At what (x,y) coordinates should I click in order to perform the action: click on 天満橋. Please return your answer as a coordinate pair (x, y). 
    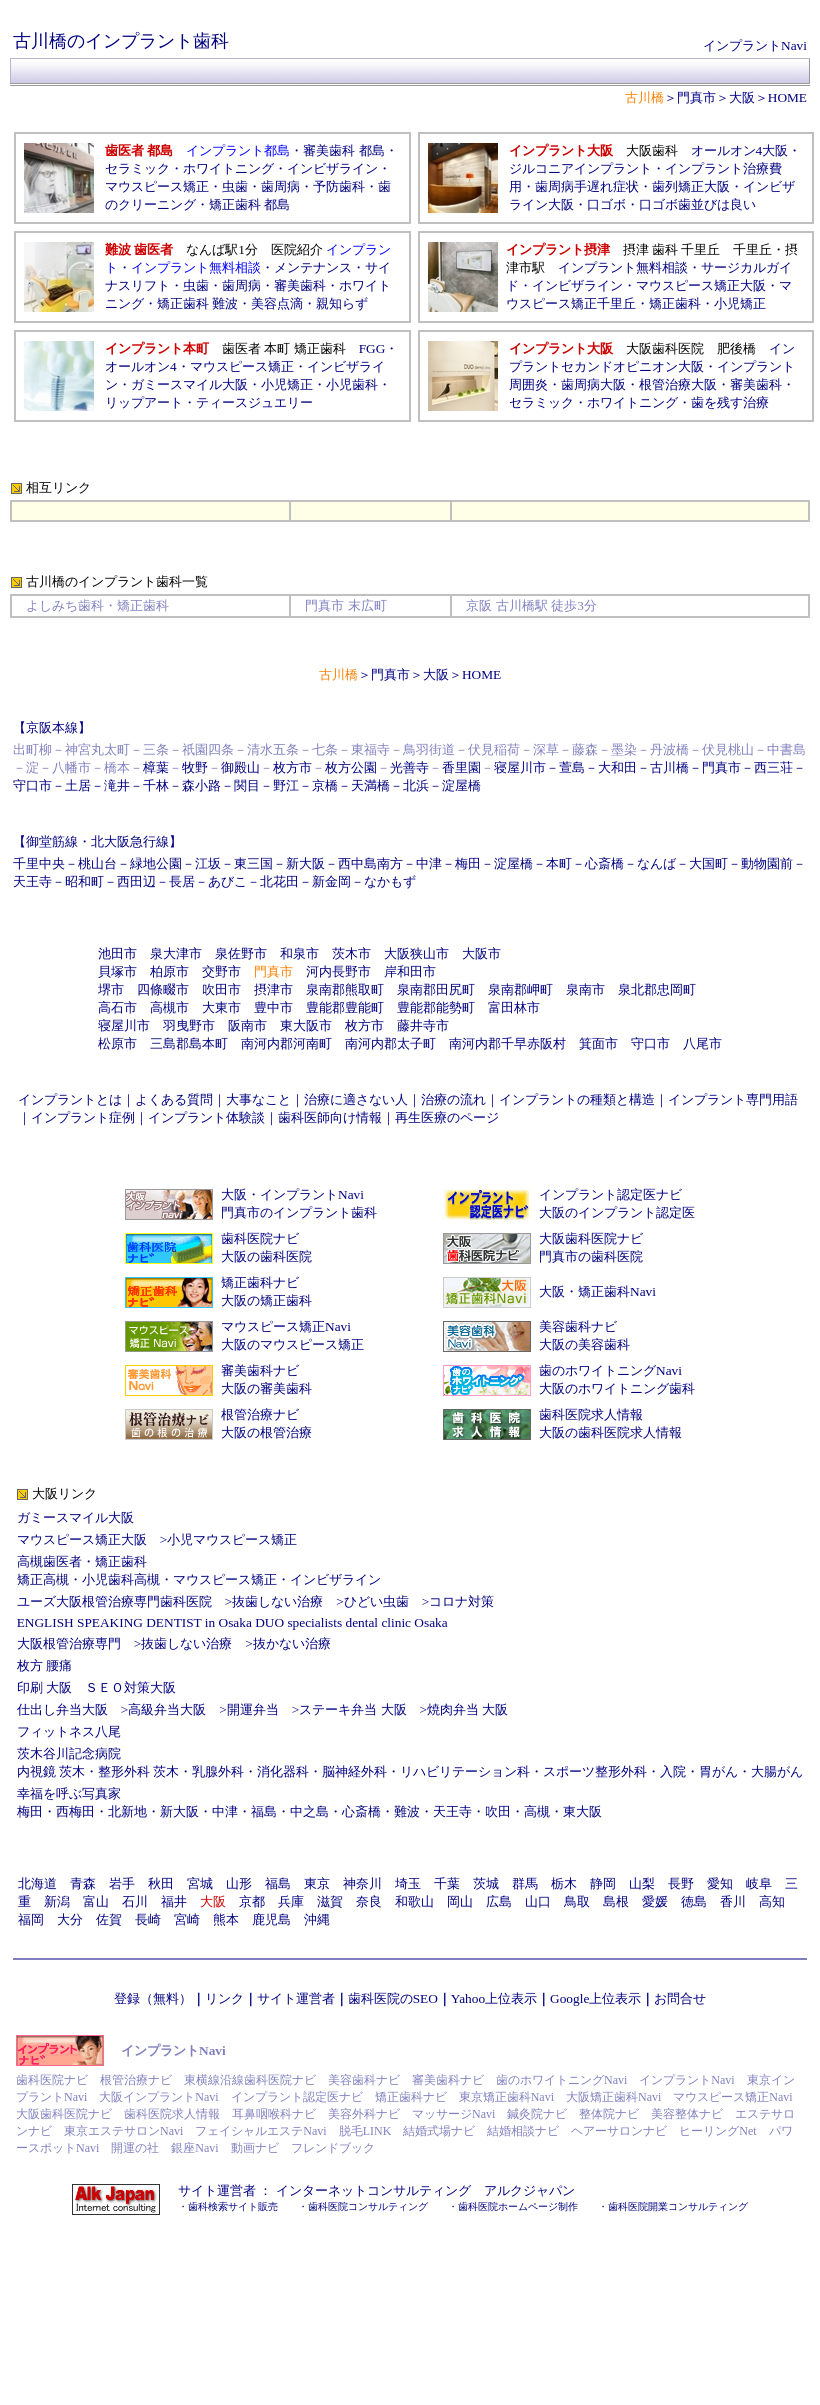
    Looking at the image, I should click on (370, 785).